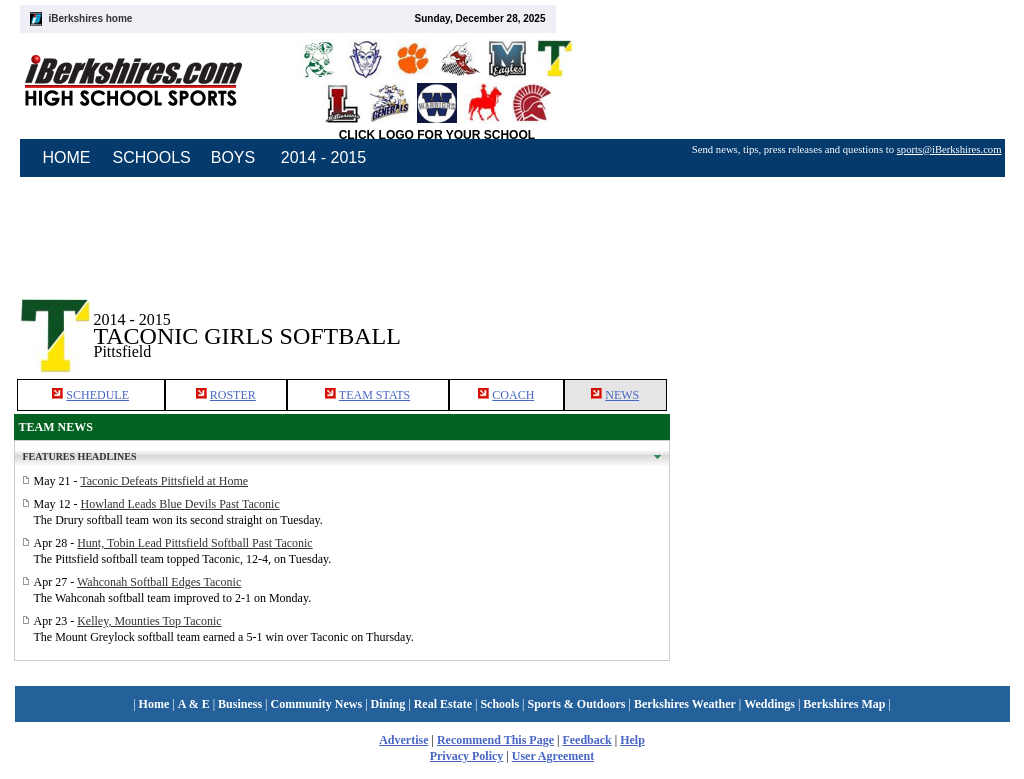  I want to click on ROSTER, so click(233, 395).